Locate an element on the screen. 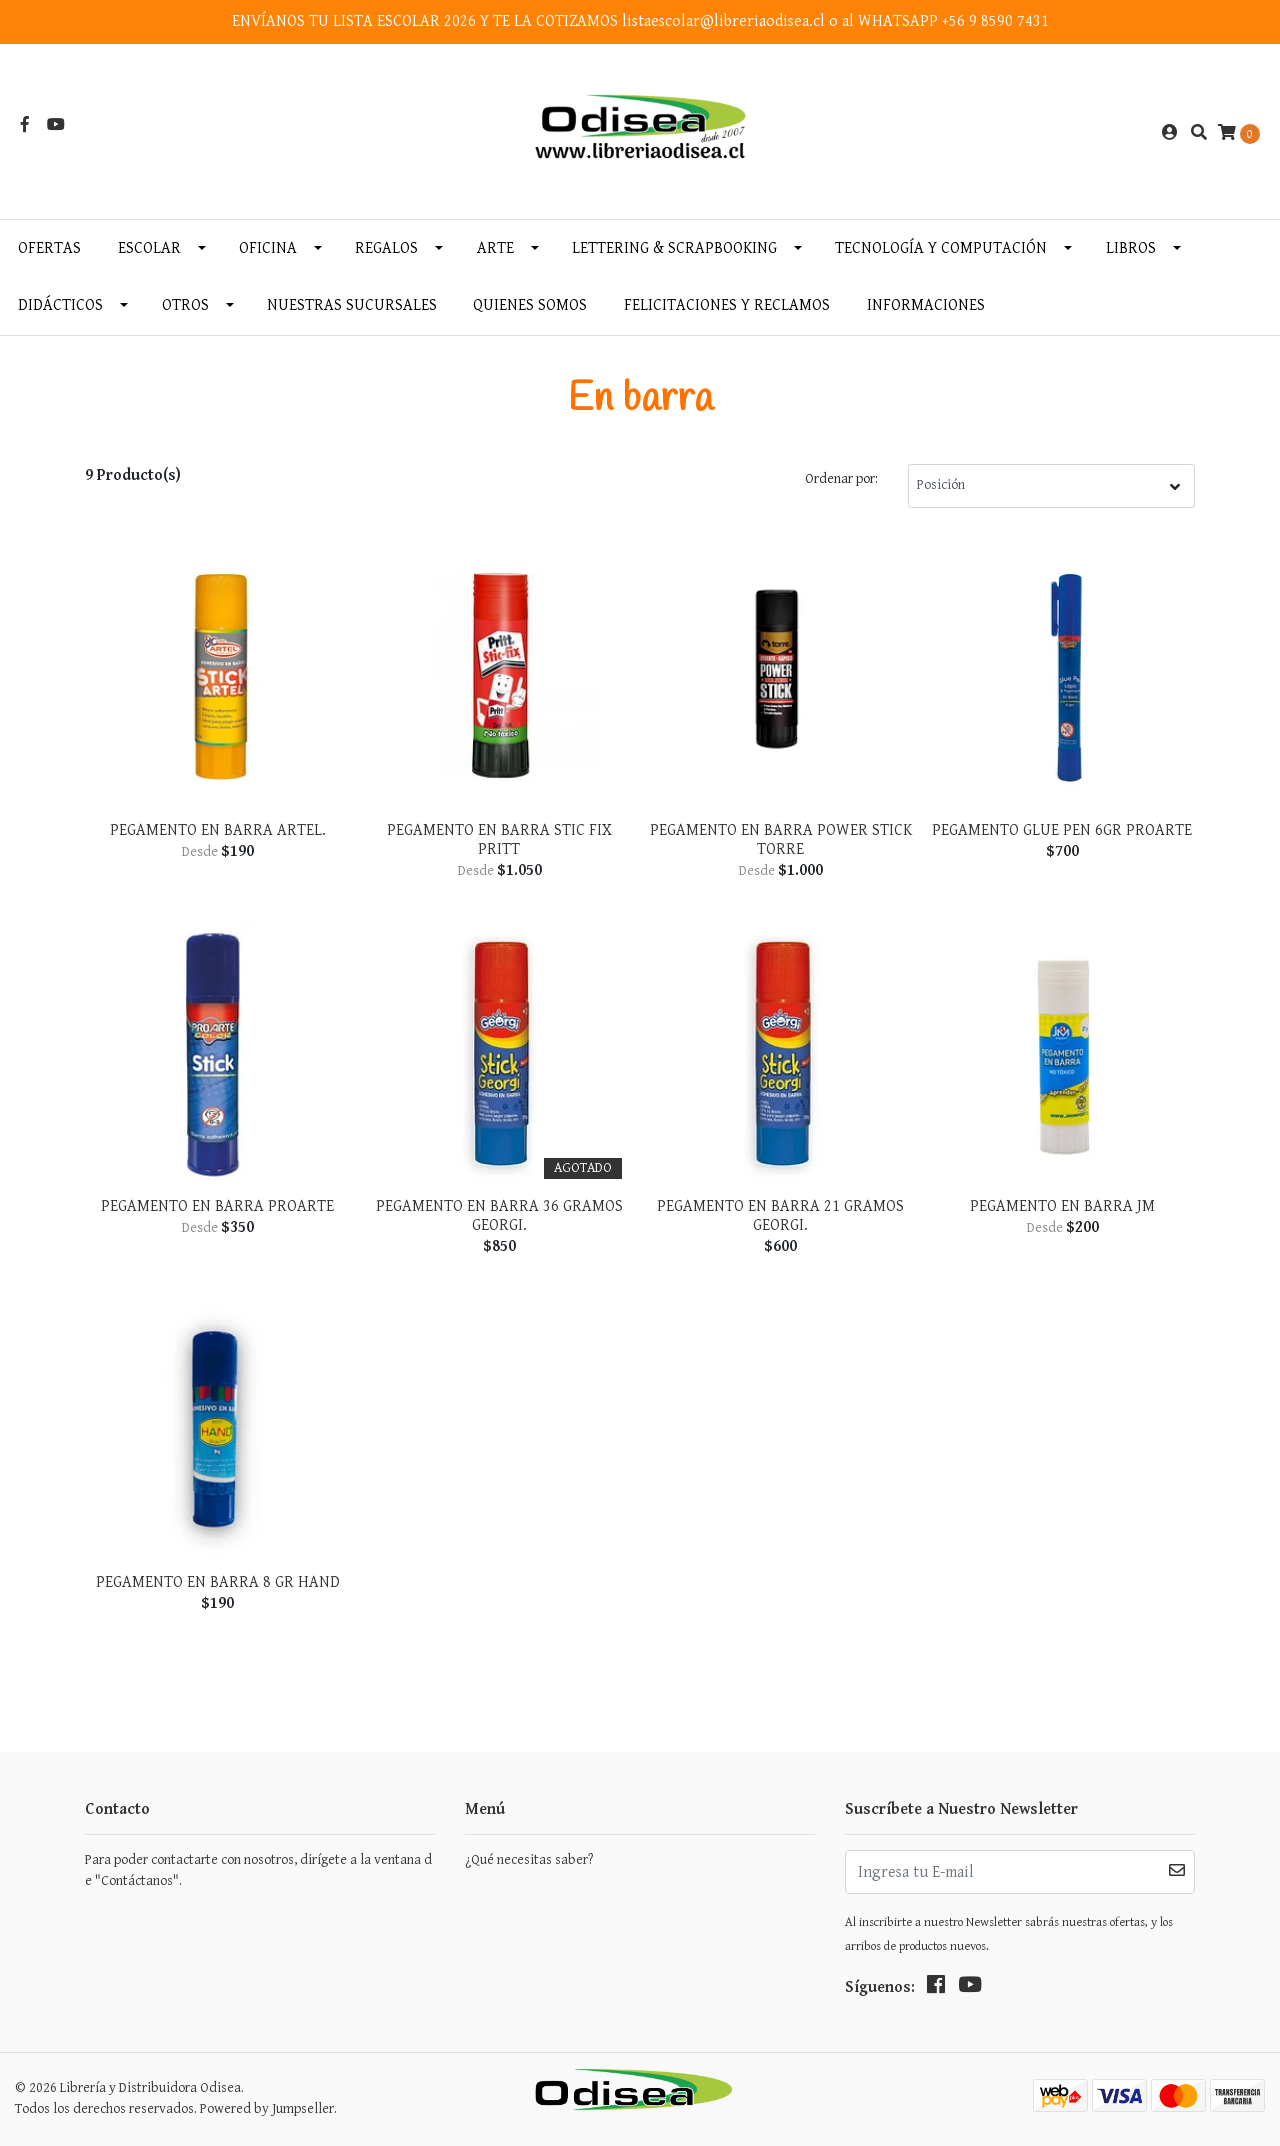  INFORMACIONES is located at coordinates (926, 305).